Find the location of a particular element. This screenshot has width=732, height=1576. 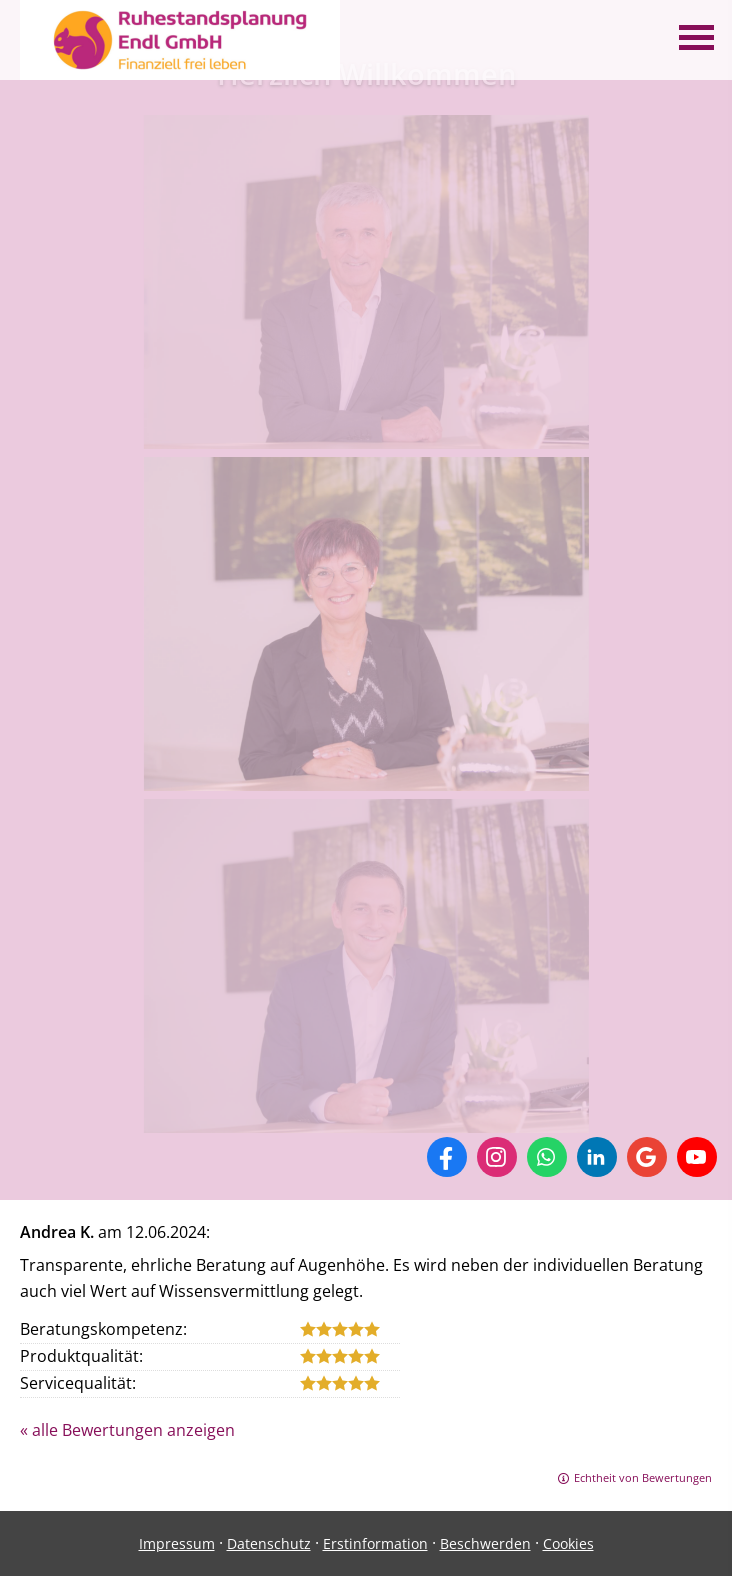

Erstinformation [Erstinformation (&ouml;ffnet in einem neuen Tab)] is located at coordinates (375, 1543).